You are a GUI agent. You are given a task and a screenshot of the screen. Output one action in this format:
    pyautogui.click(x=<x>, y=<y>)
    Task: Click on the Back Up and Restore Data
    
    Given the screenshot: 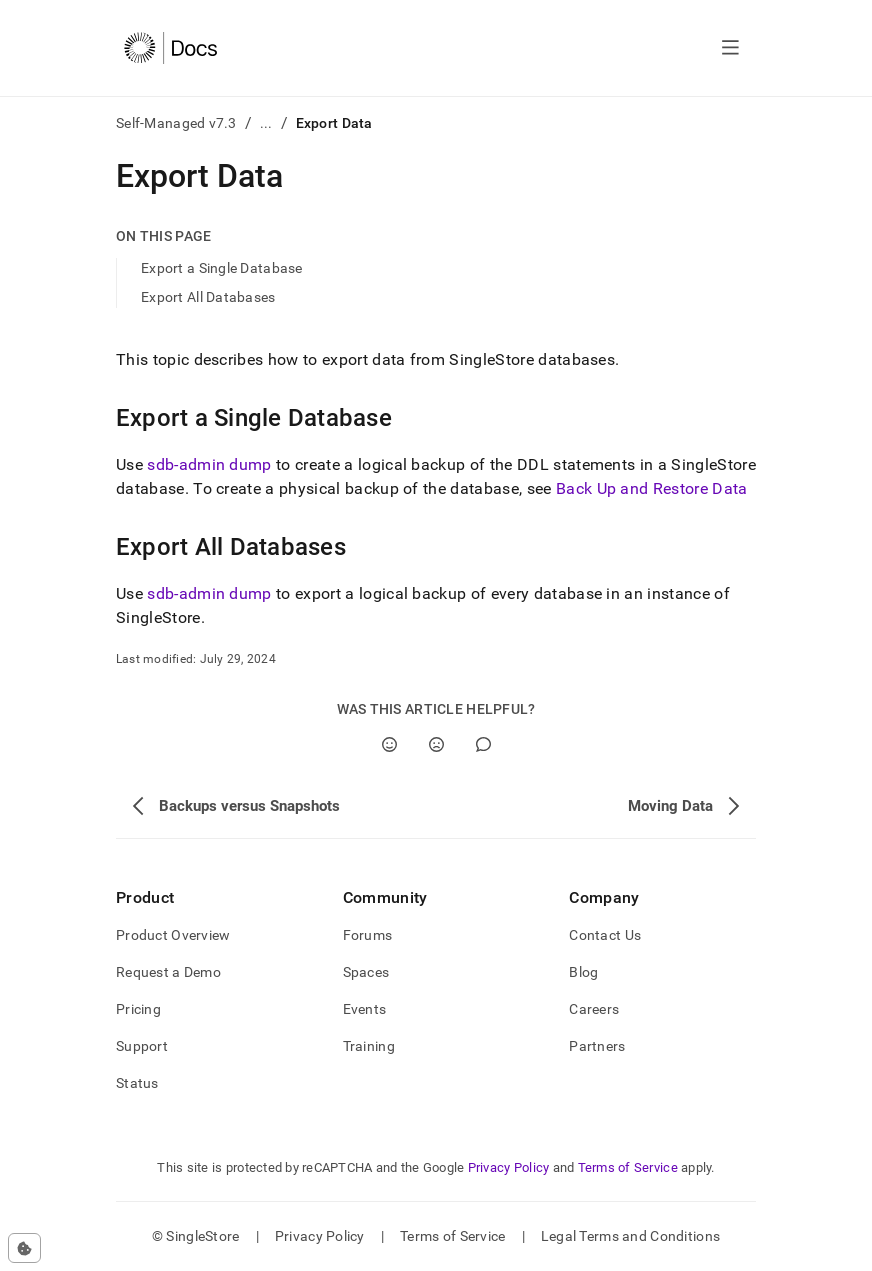 What is the action you would take?
    pyautogui.click(x=652, y=488)
    